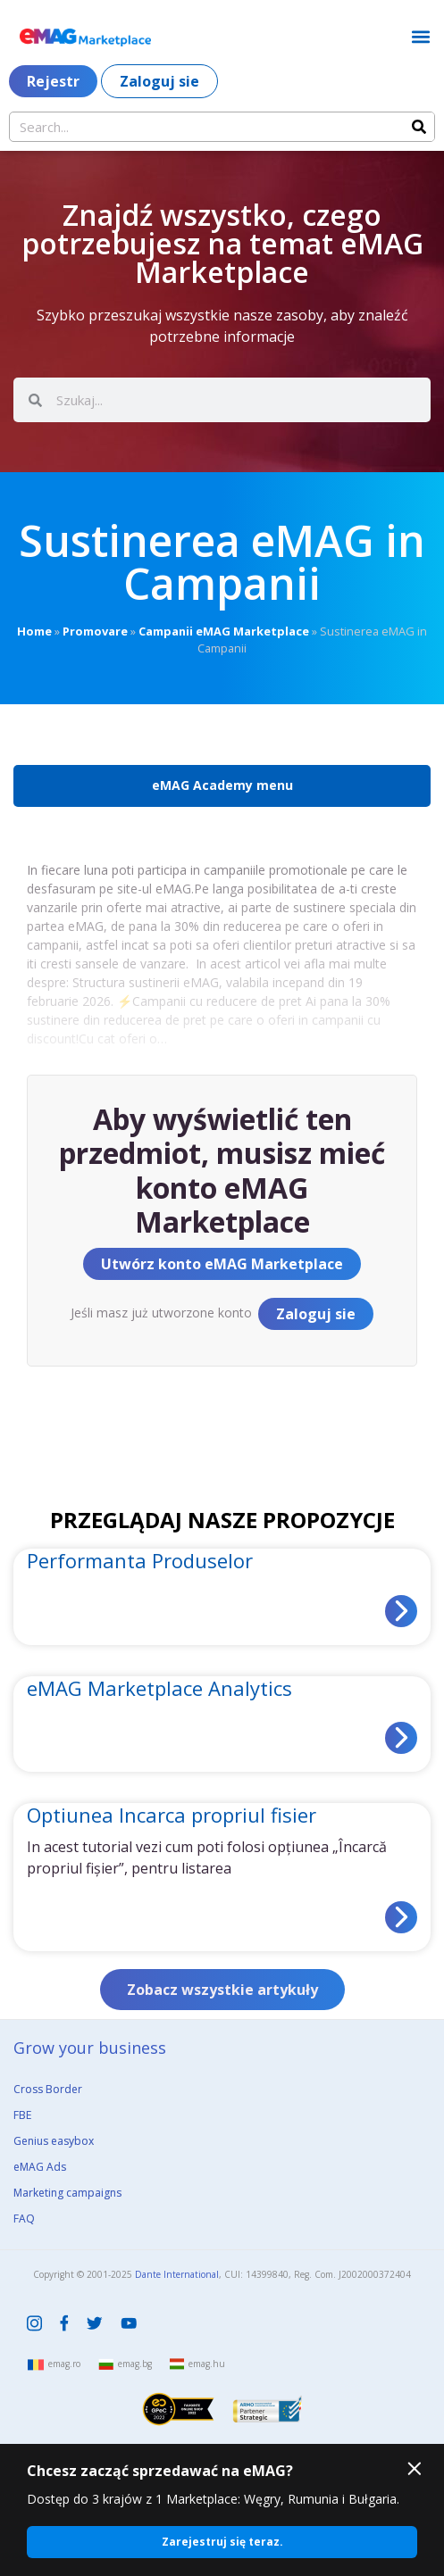 The image size is (444, 2576). Describe the element at coordinates (39, 2166) in the screenshot. I see `eMAG Ads` at that location.